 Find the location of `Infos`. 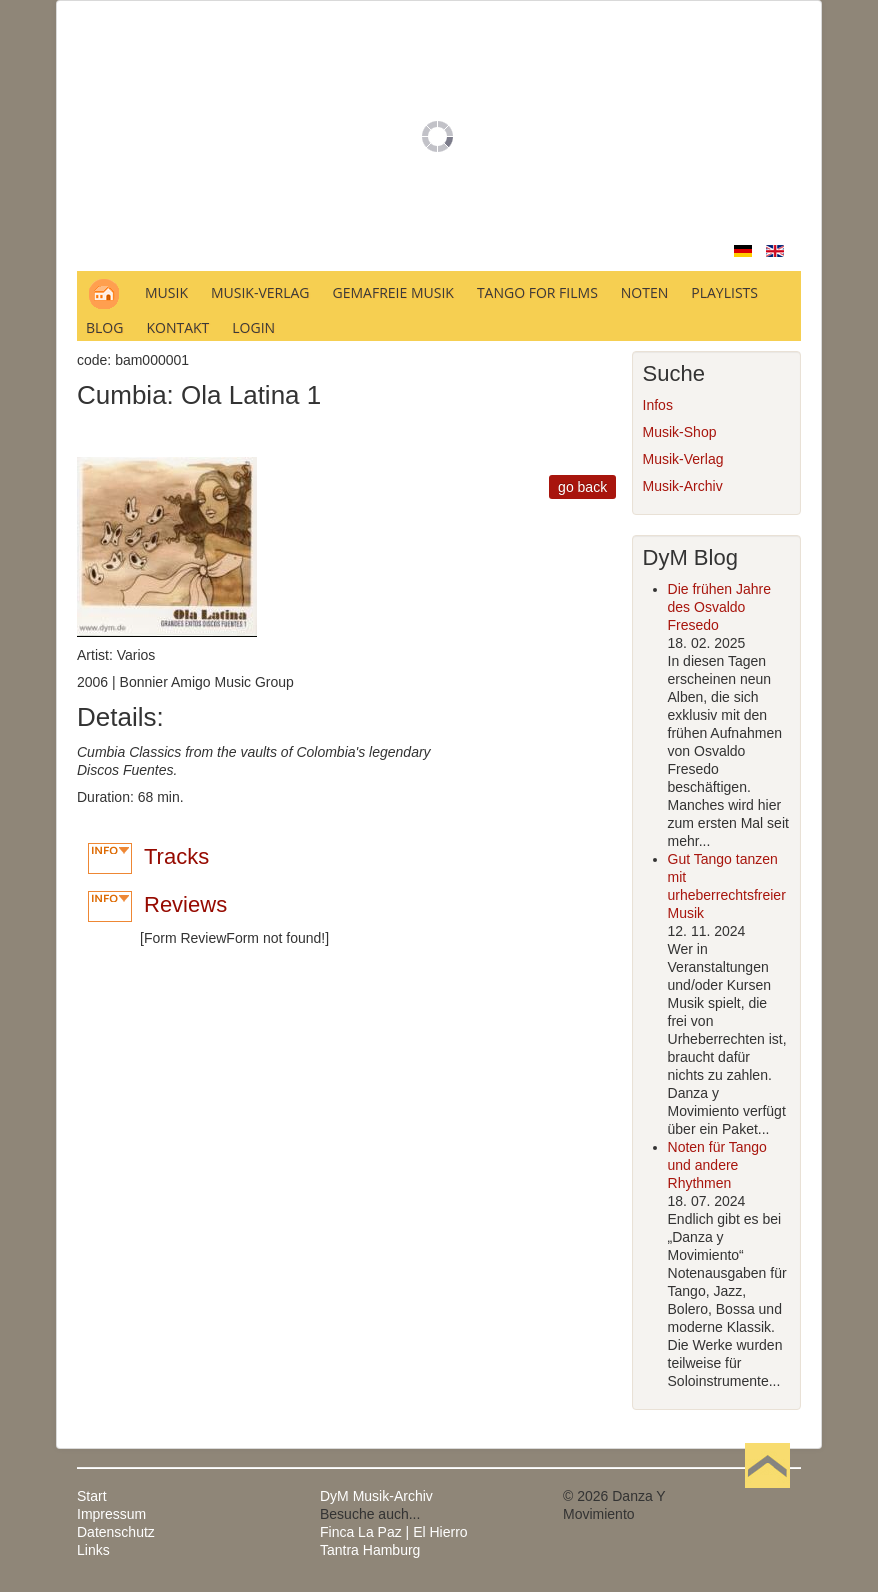

Infos is located at coordinates (658, 405).